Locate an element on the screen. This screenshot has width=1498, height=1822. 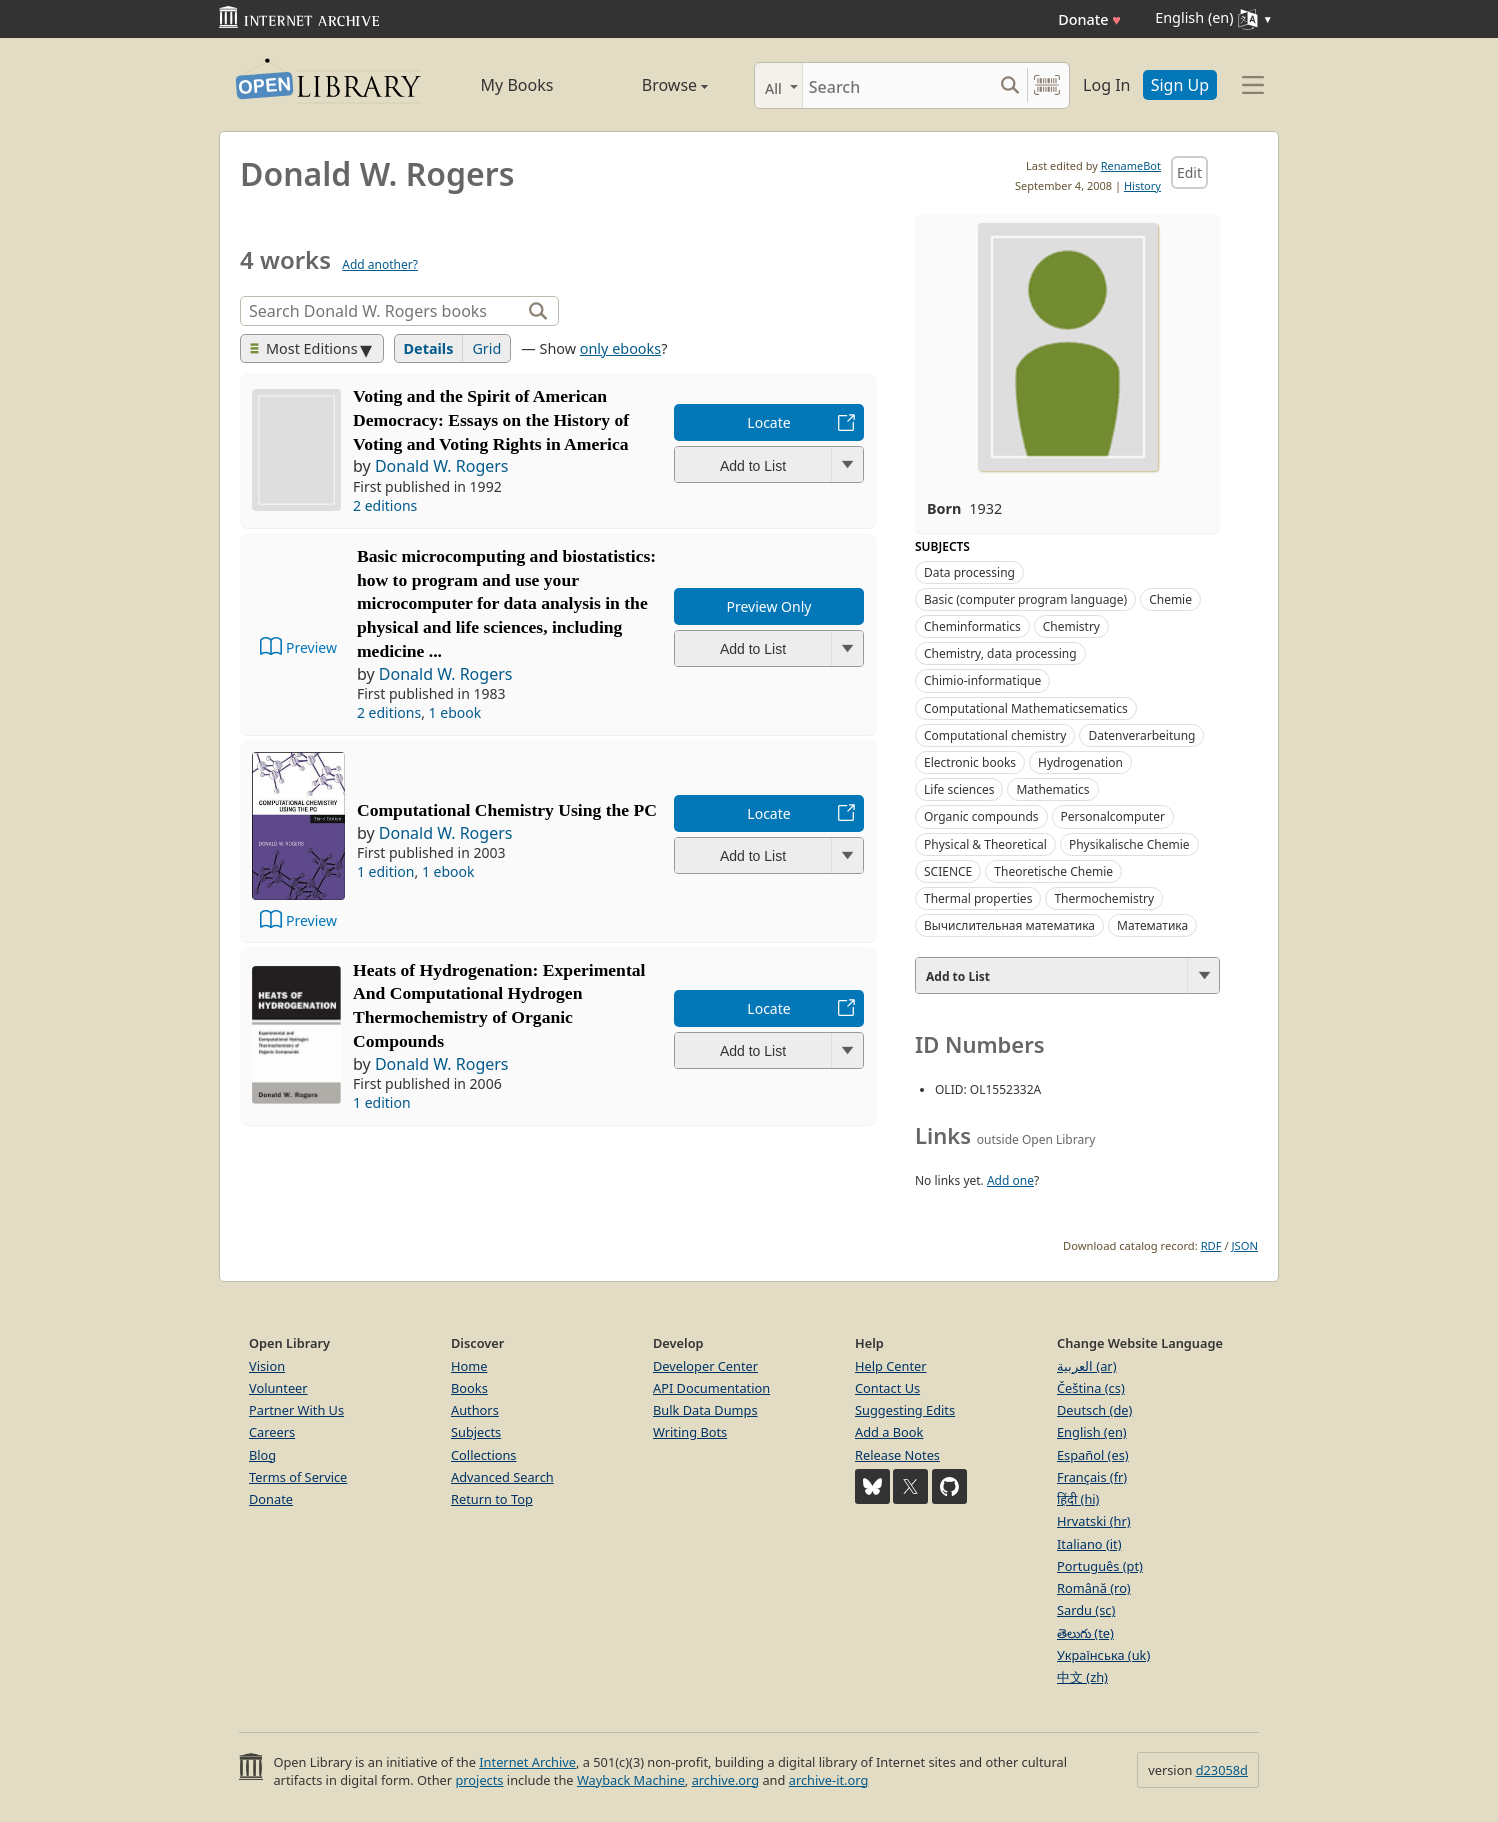
Математика is located at coordinates (1152, 925).